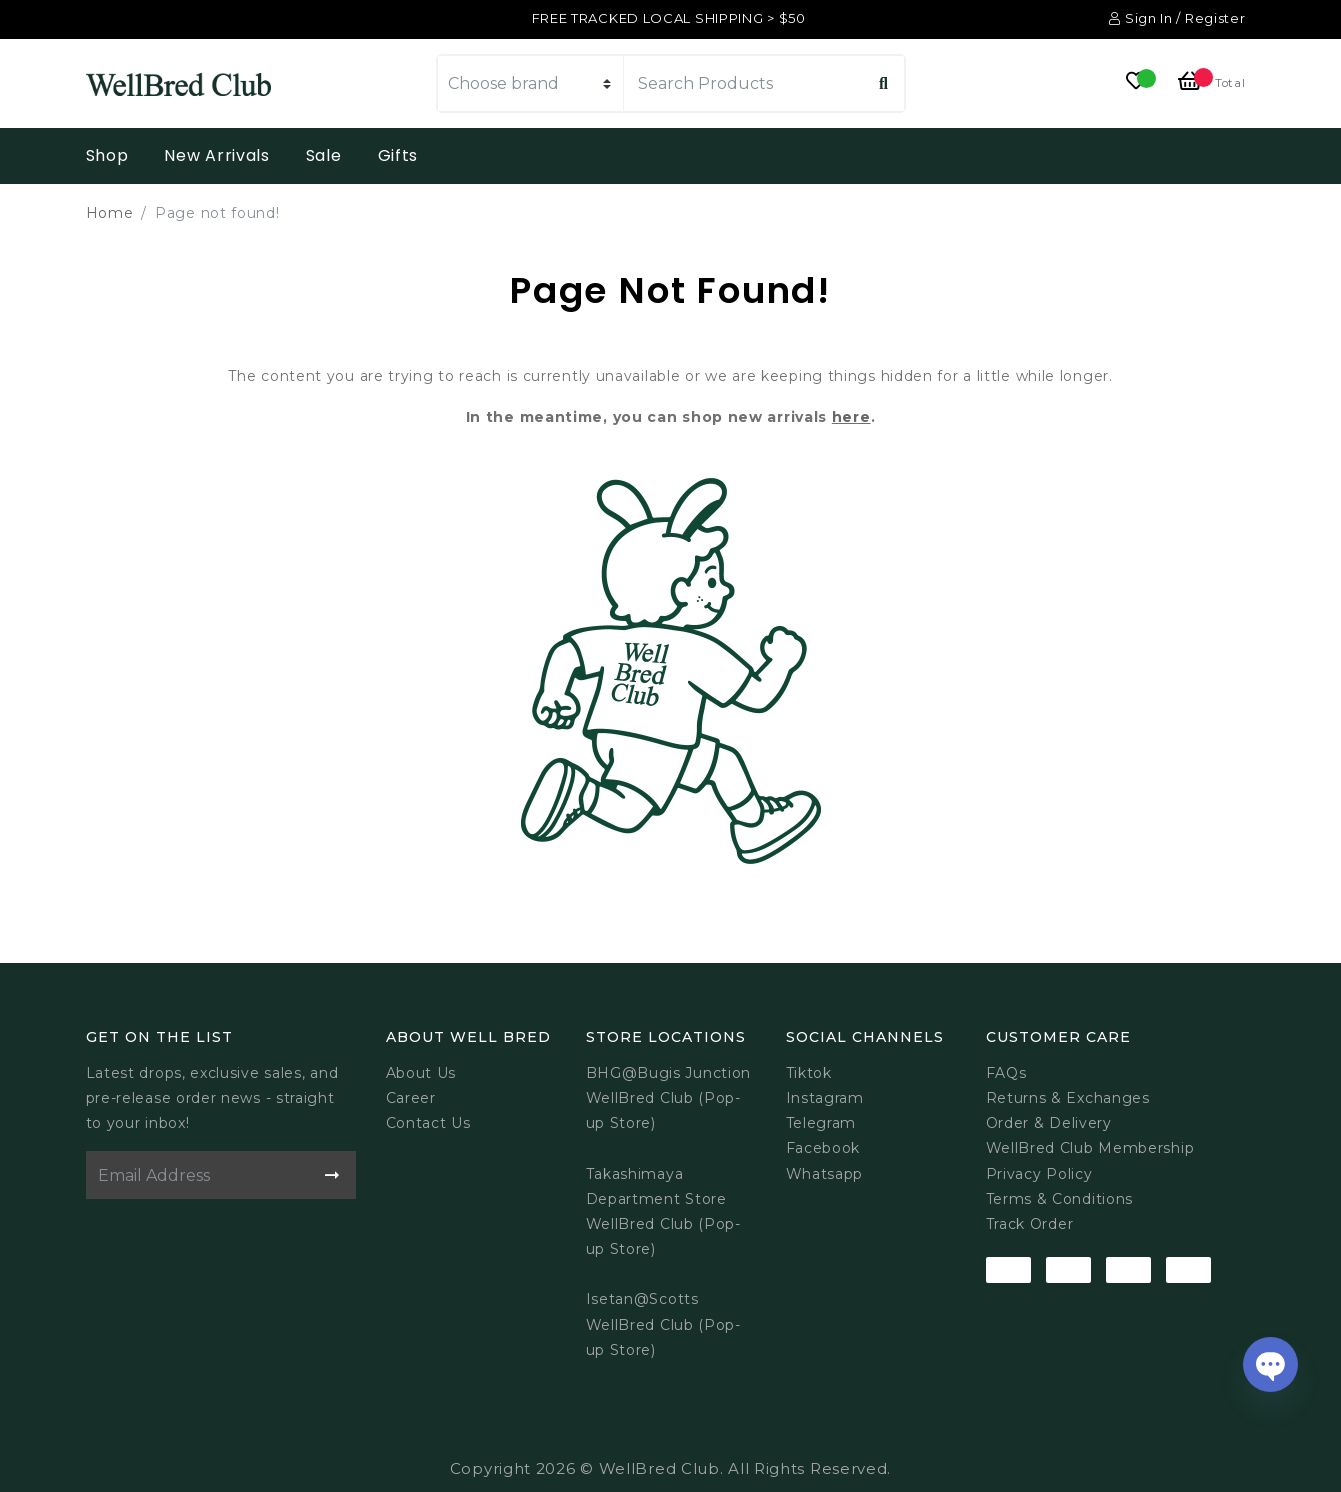 The width and height of the screenshot is (1341, 1492). I want to click on Isetan@Scotts, so click(642, 1299).